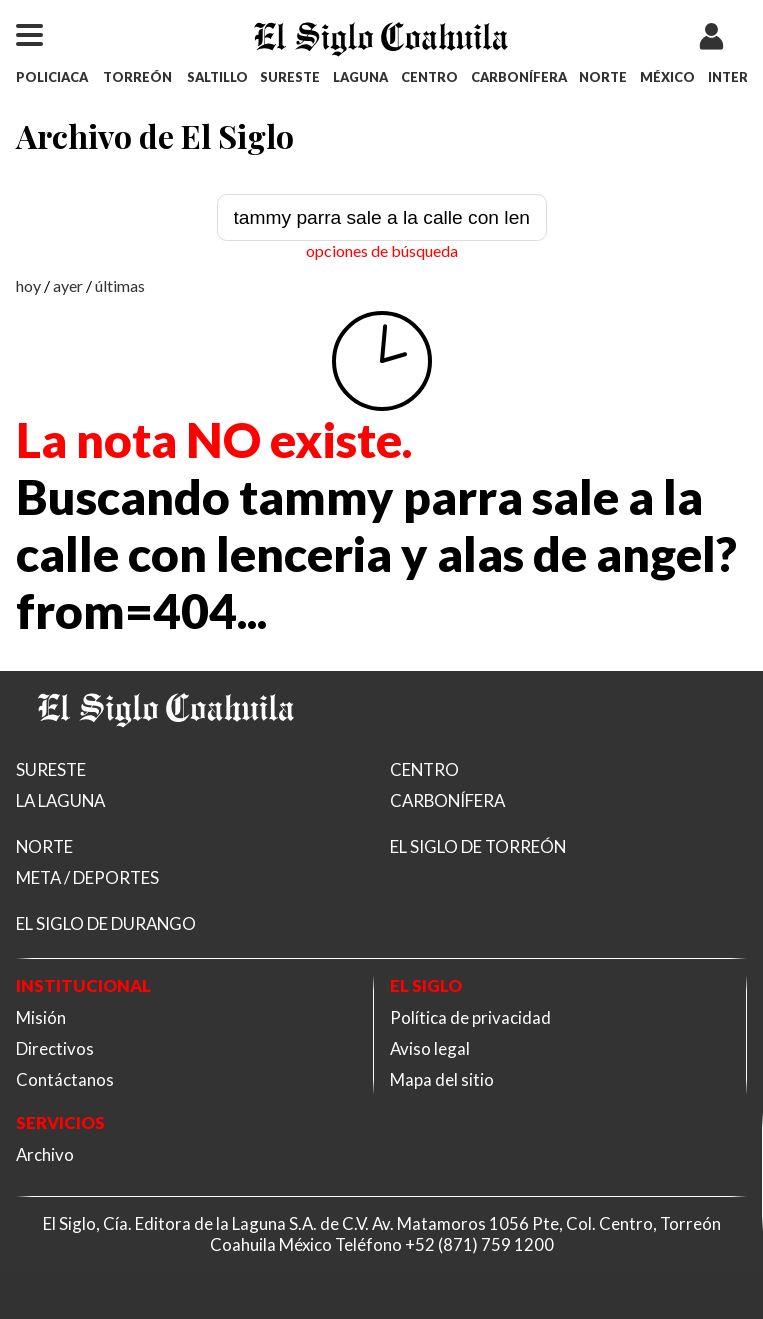  What do you see at coordinates (519, 77) in the screenshot?
I see `CARBONÍFERA` at bounding box center [519, 77].